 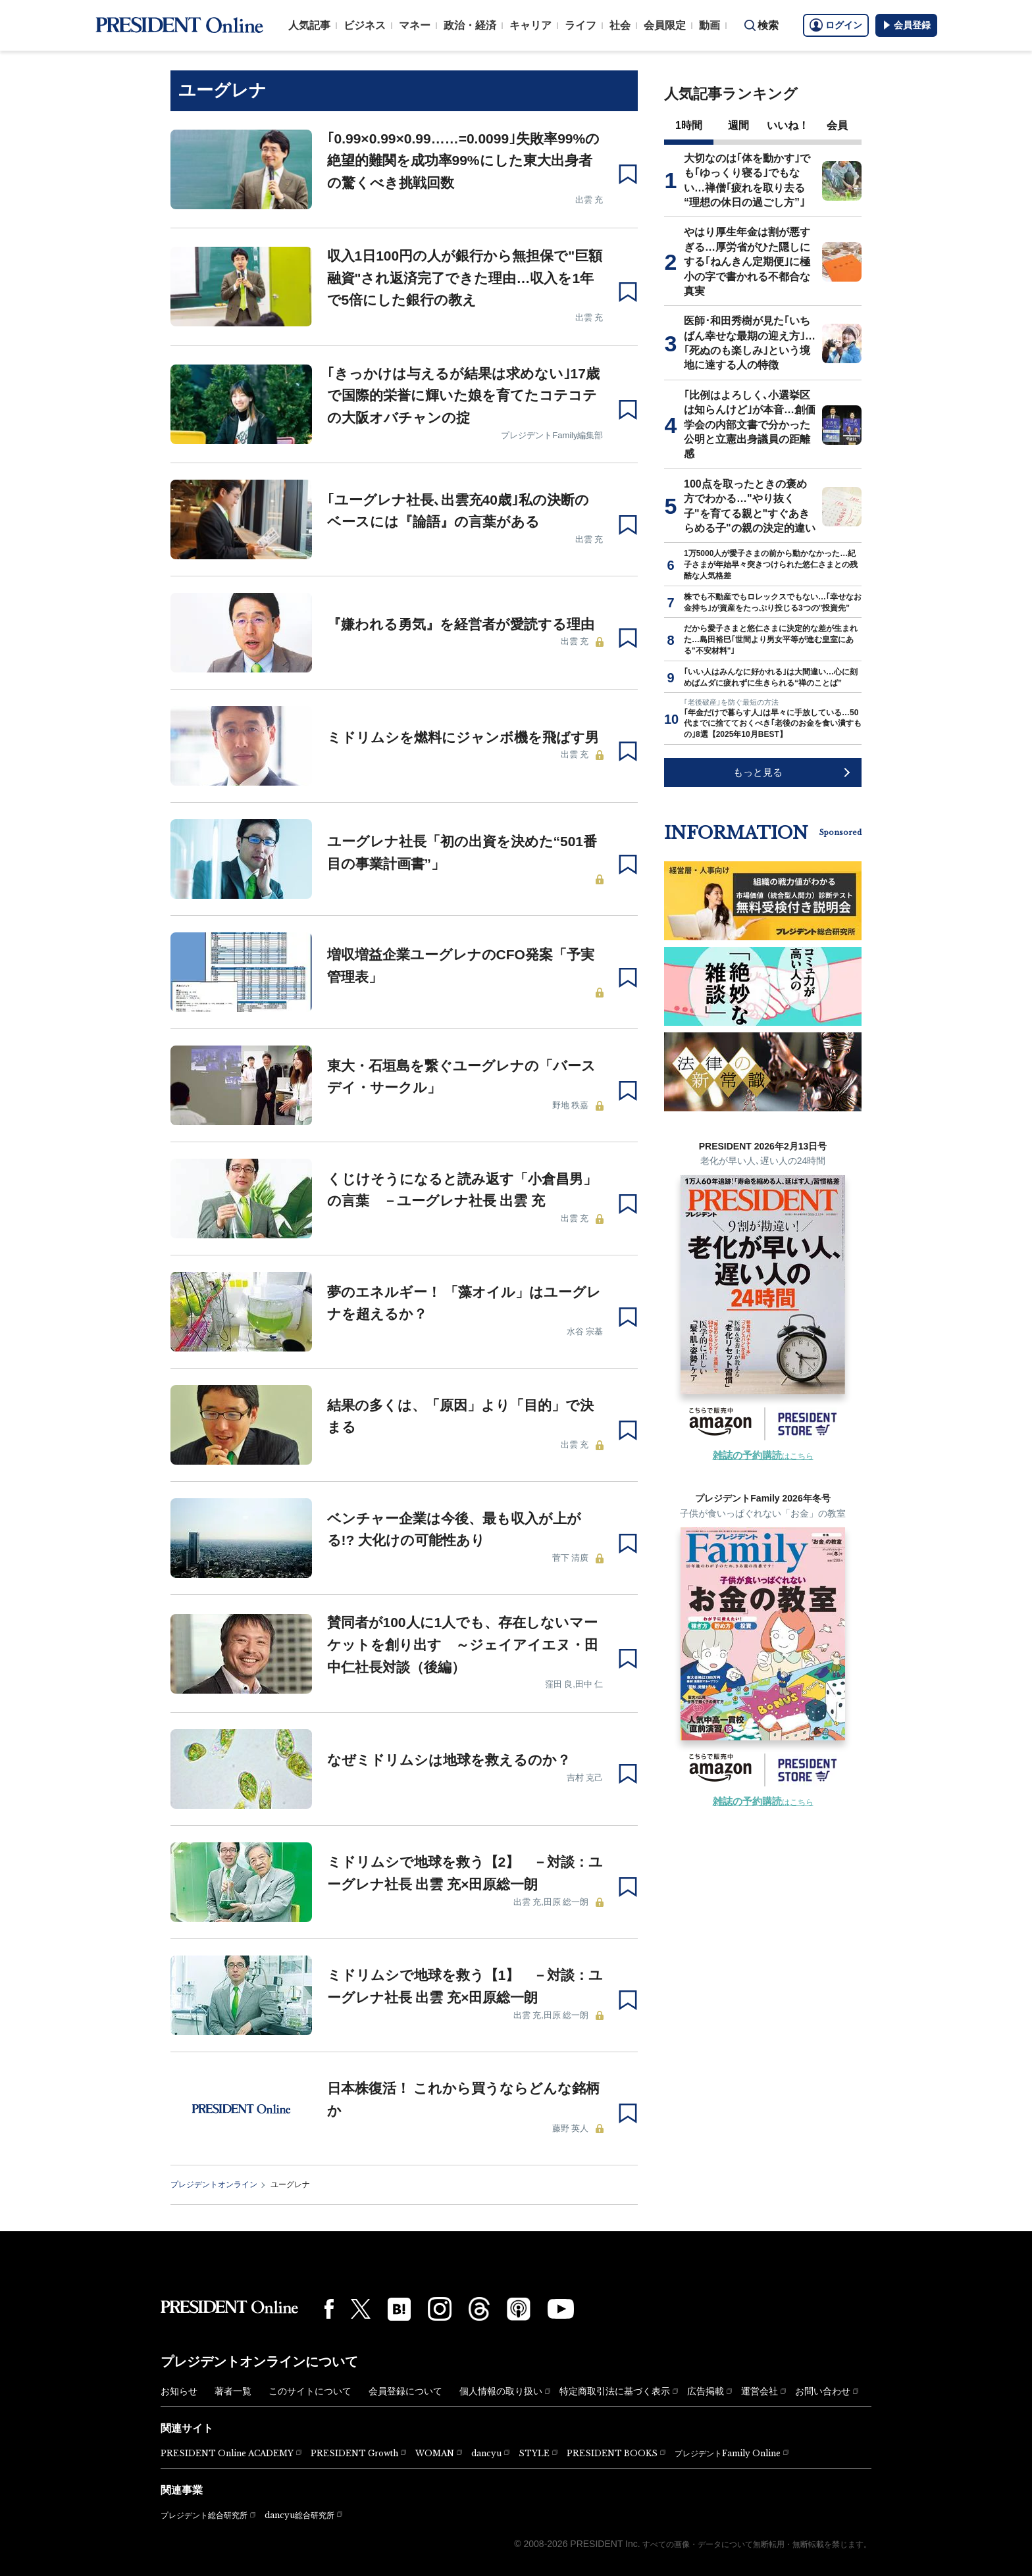 What do you see at coordinates (709, 25) in the screenshot?
I see `動画` at bounding box center [709, 25].